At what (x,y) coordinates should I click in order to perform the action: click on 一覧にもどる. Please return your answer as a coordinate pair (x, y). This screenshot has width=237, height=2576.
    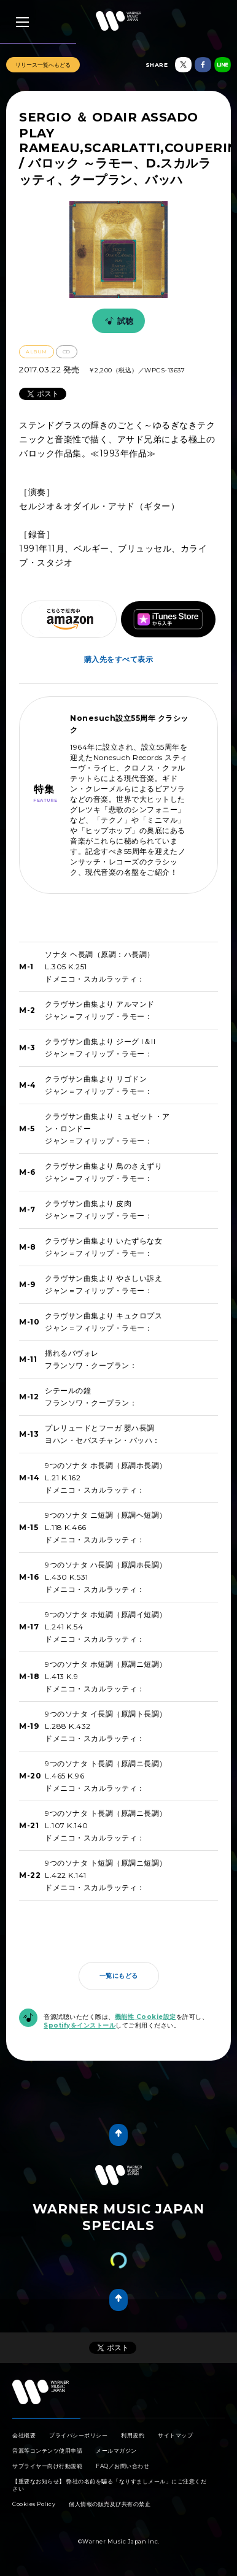
    Looking at the image, I should click on (118, 1976).